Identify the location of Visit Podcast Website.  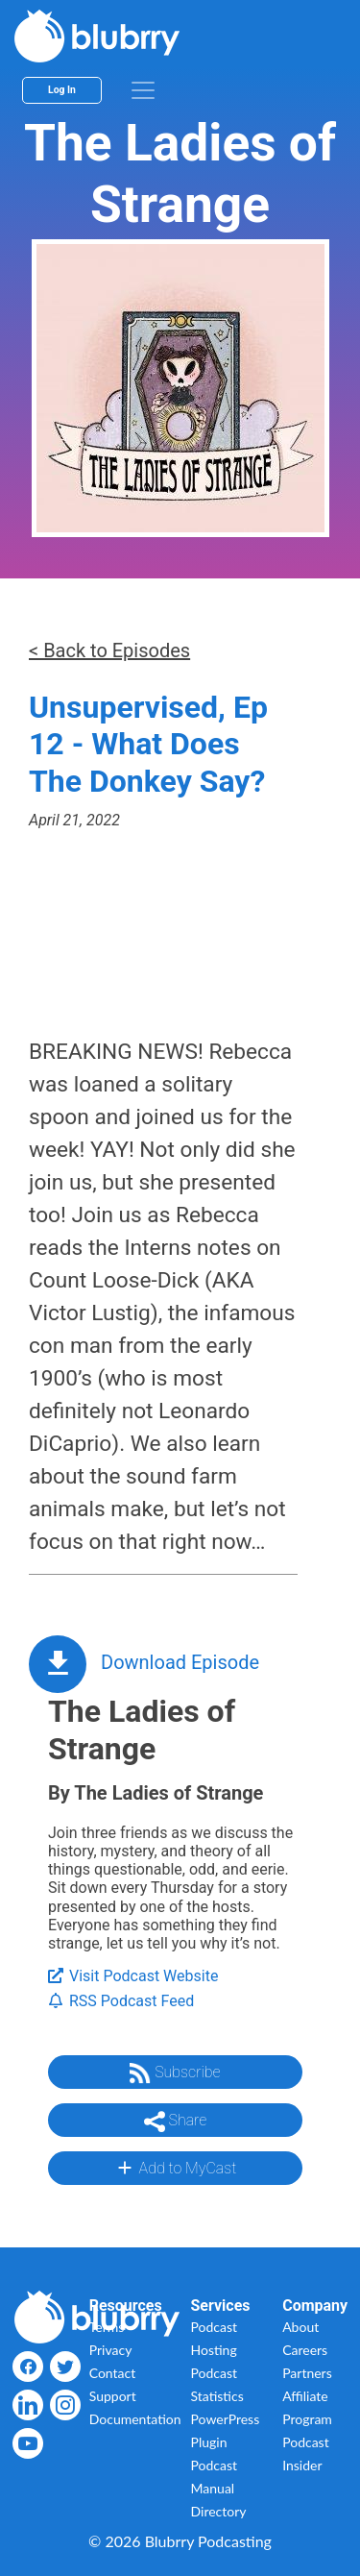
(133, 1976).